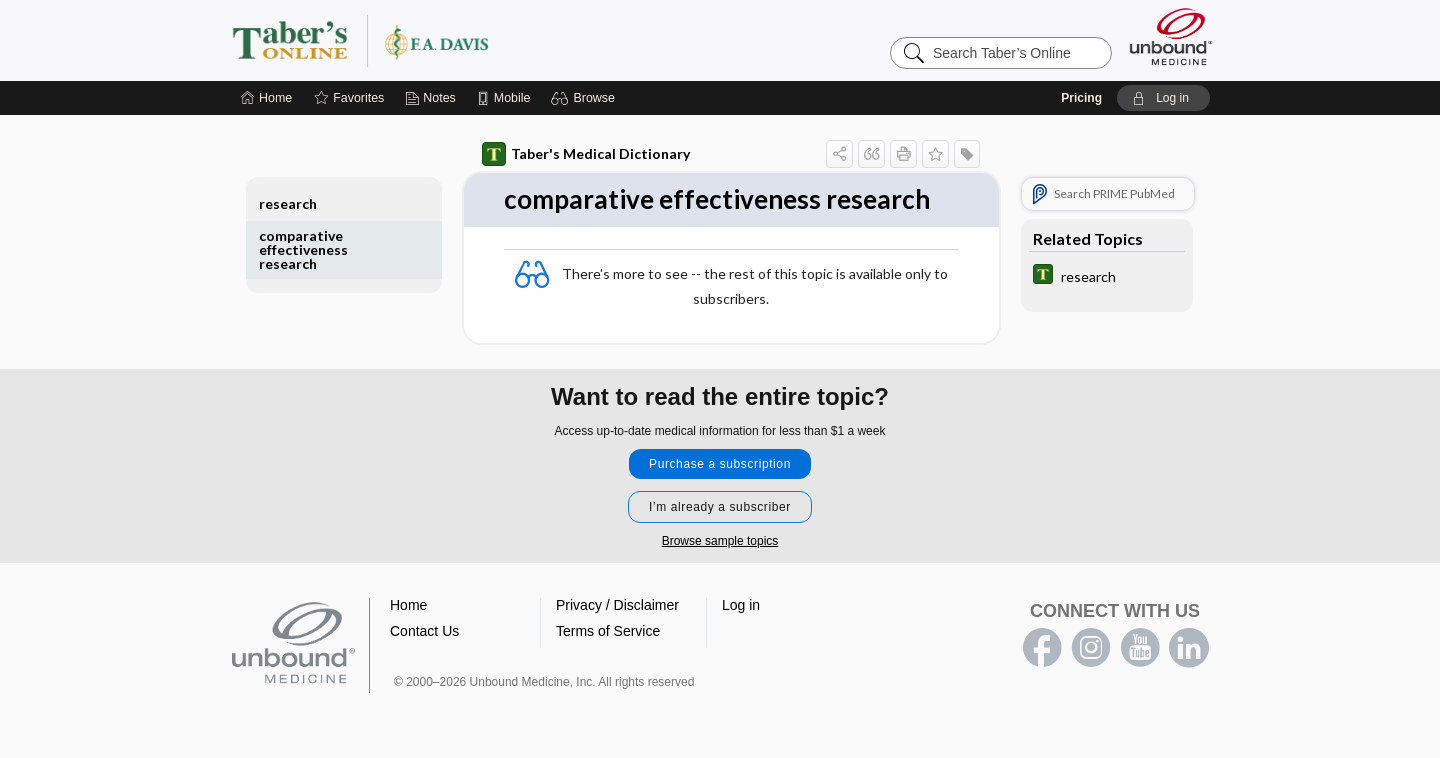  What do you see at coordinates (1140, 648) in the screenshot?
I see `youtube` at bounding box center [1140, 648].